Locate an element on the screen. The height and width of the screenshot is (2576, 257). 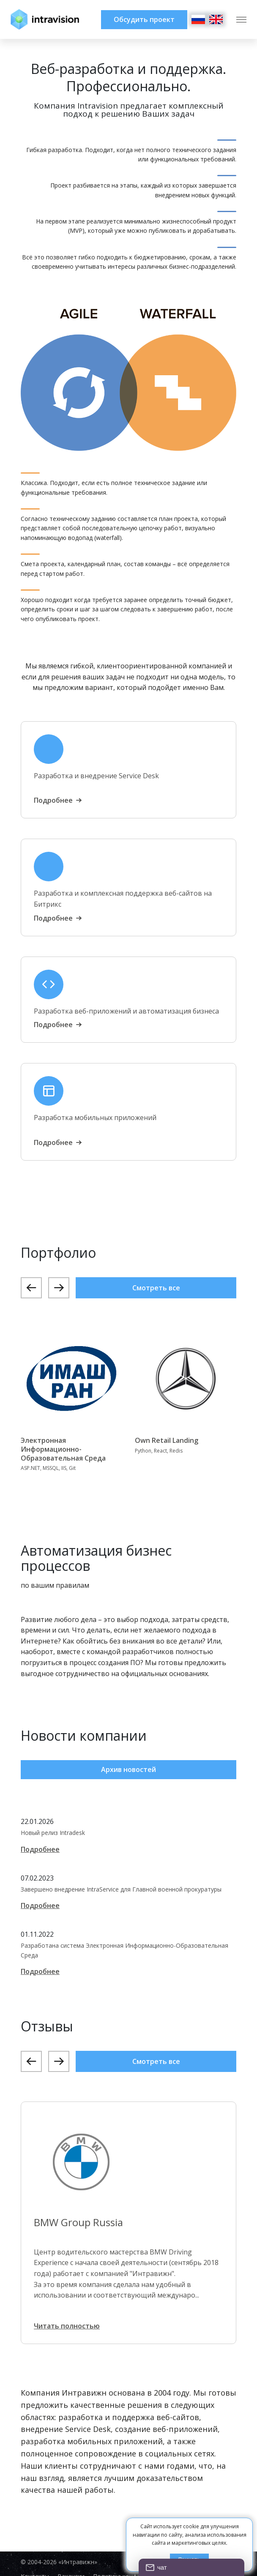
Обсудить проект is located at coordinates (144, 19).